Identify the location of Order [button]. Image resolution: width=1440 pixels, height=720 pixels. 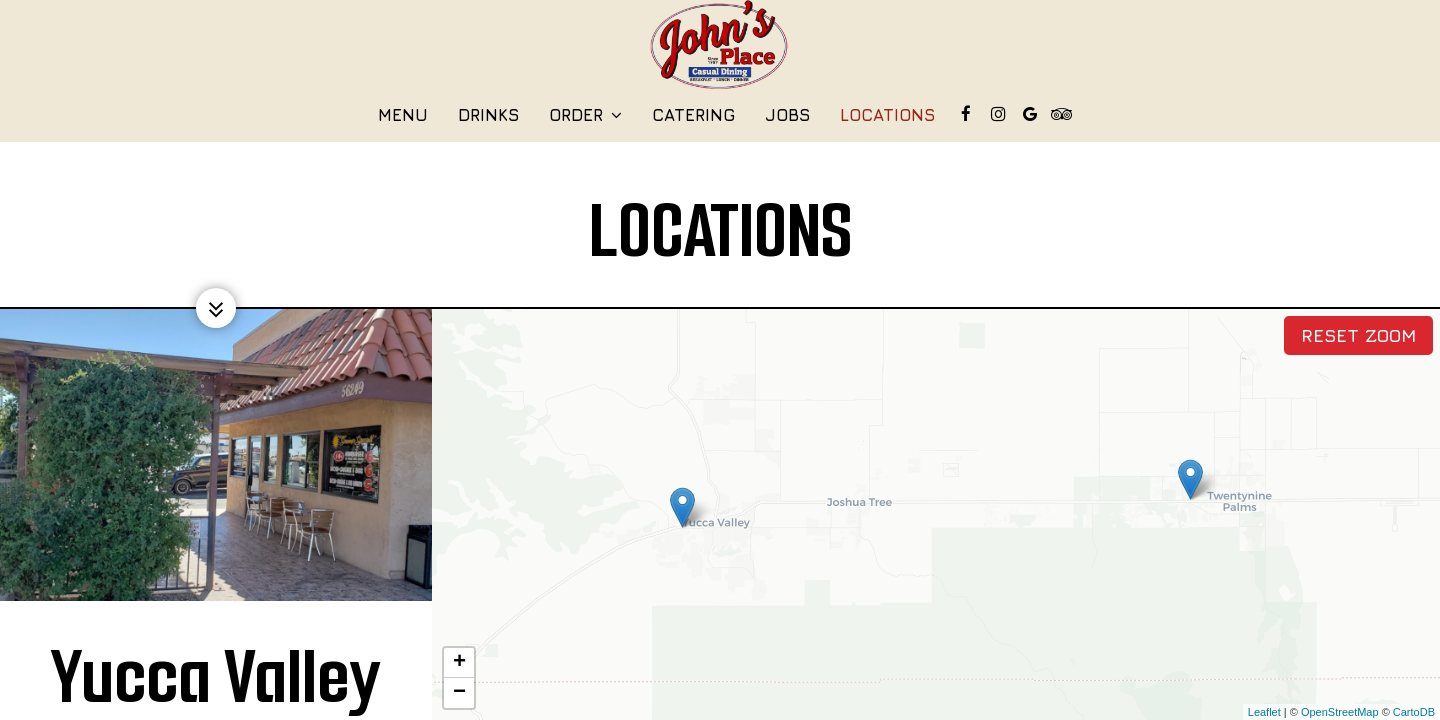
(585, 115).